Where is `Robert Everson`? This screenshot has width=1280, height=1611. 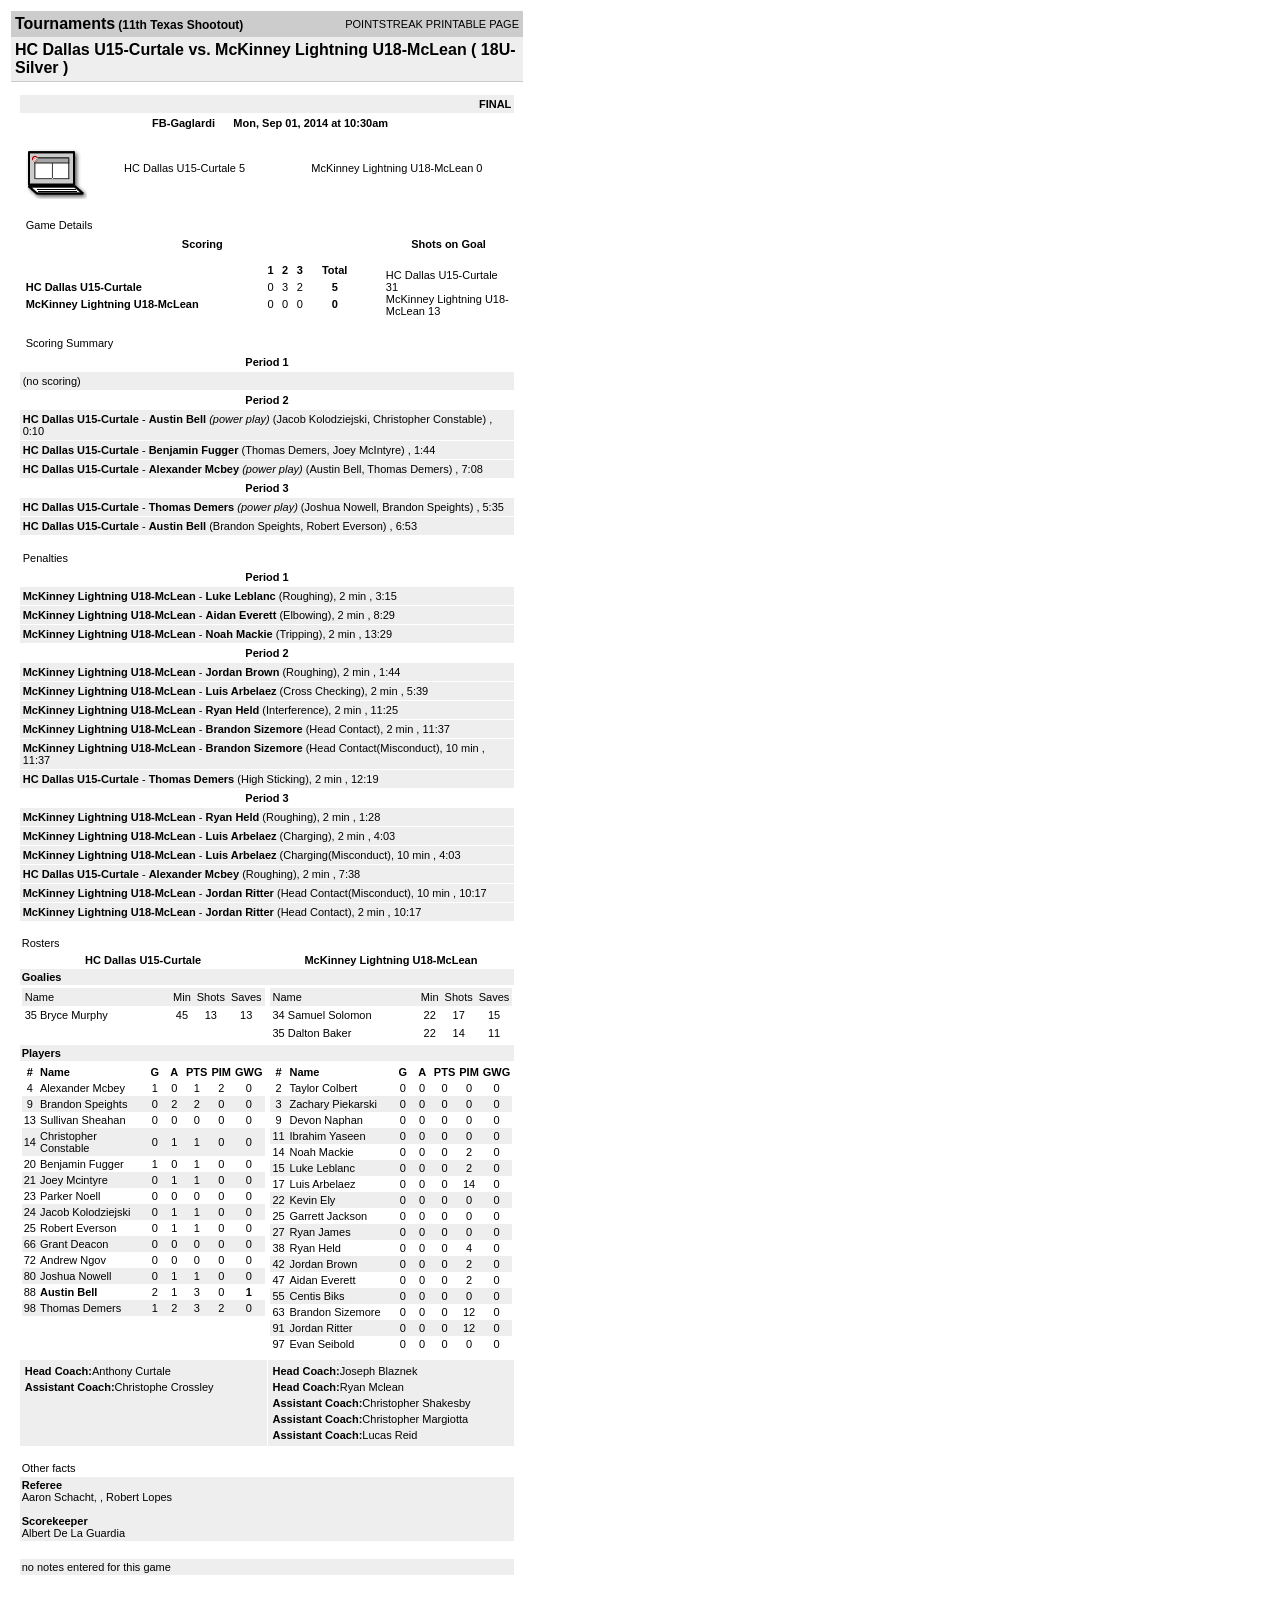
Robert Everson is located at coordinates (344, 526).